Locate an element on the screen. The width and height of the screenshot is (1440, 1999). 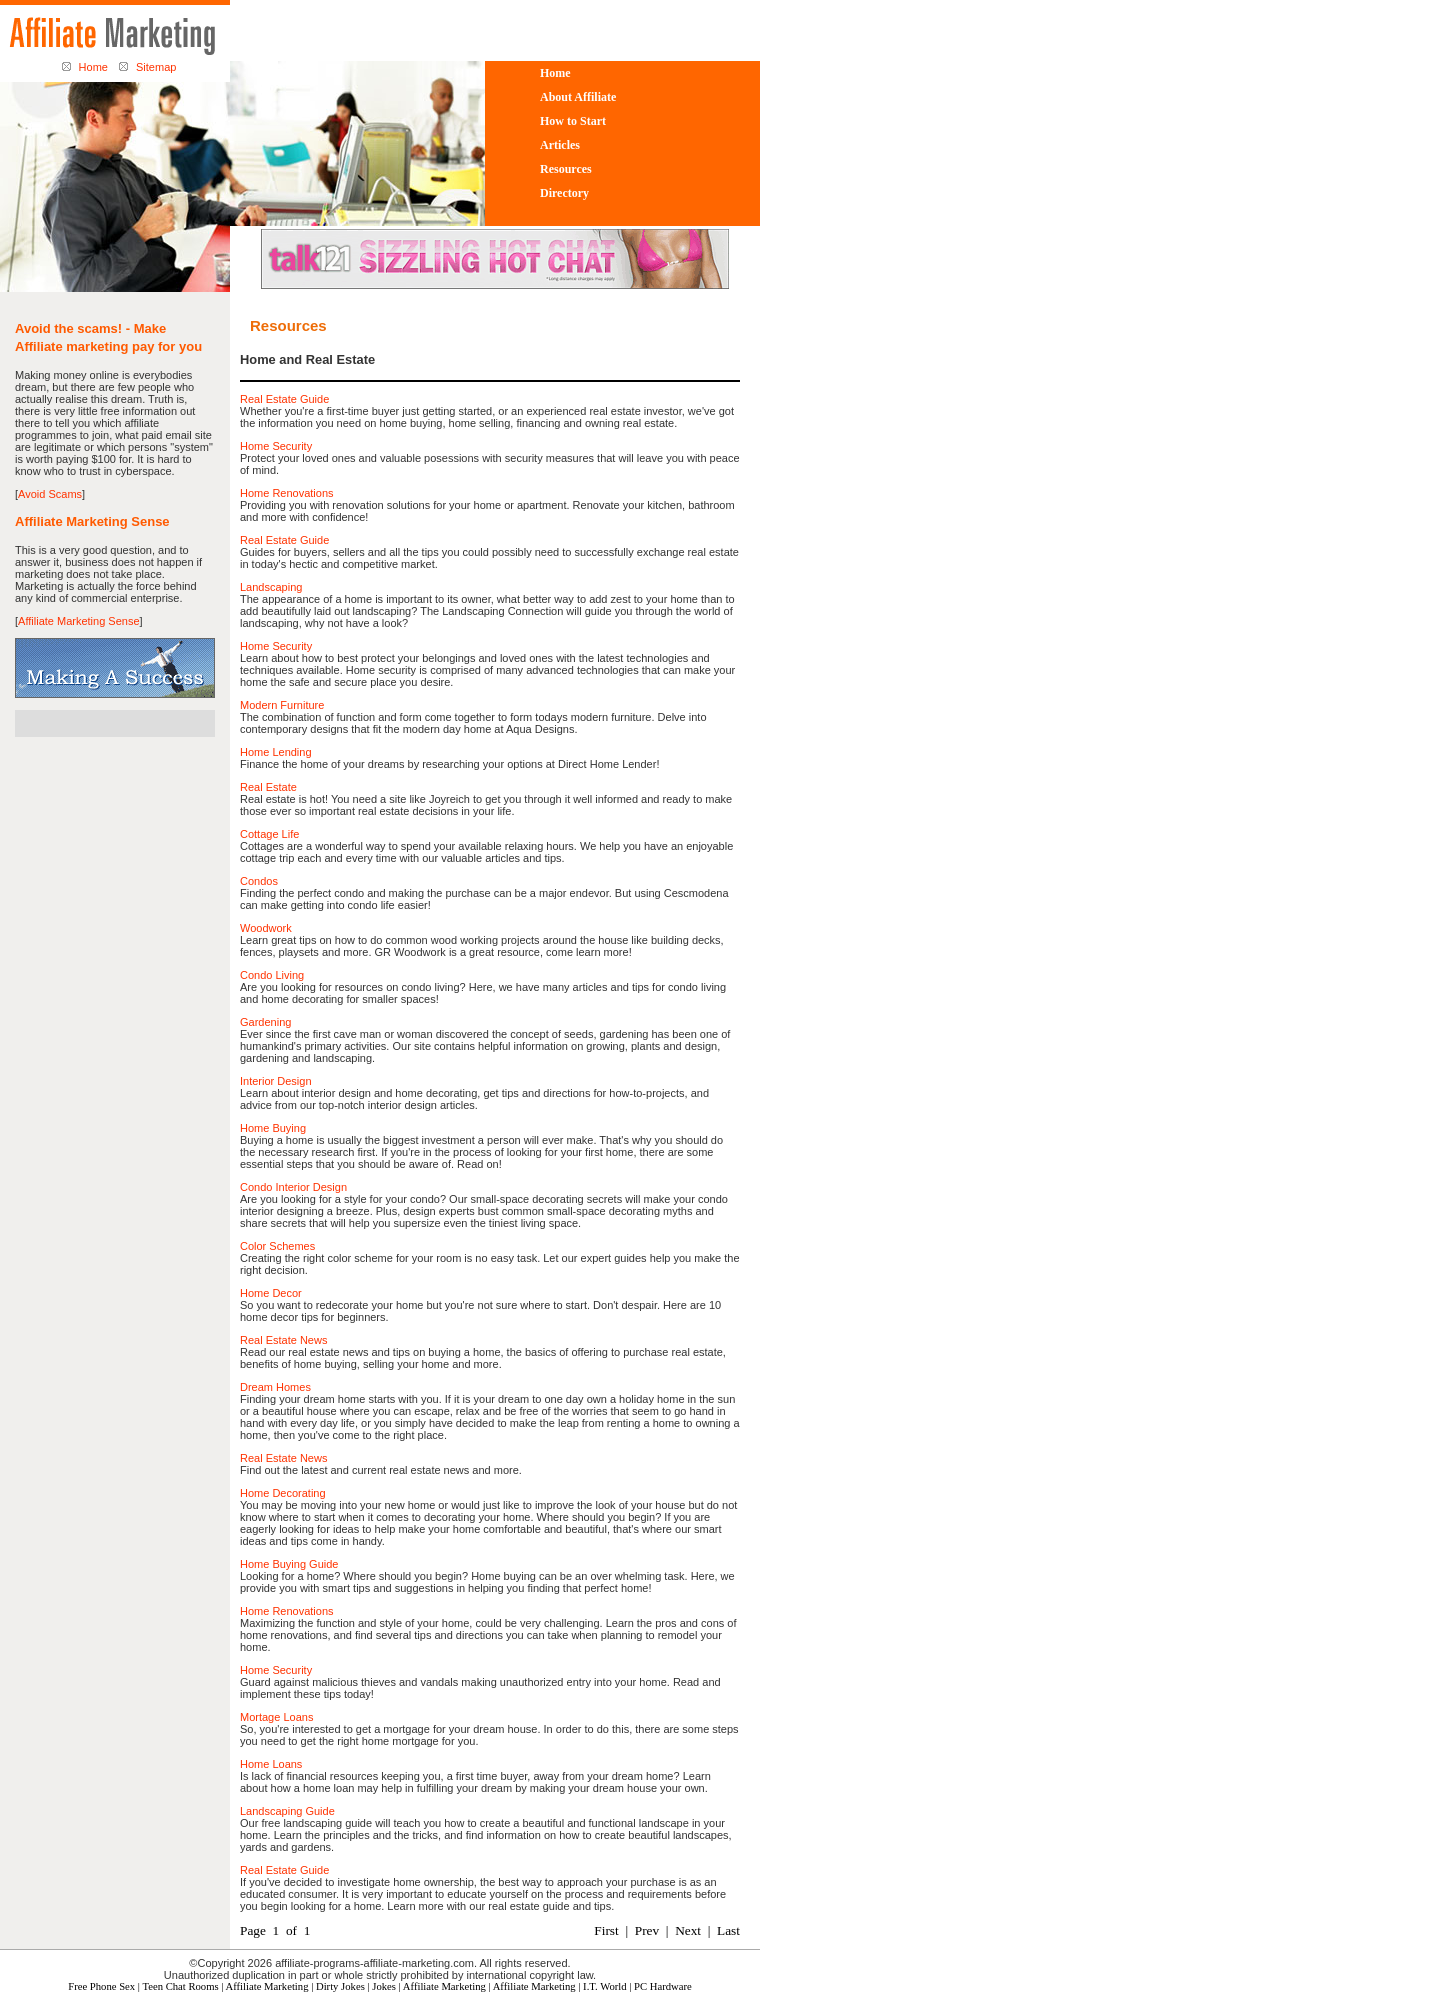
Real Estate News is located at coordinates (283, 1340).